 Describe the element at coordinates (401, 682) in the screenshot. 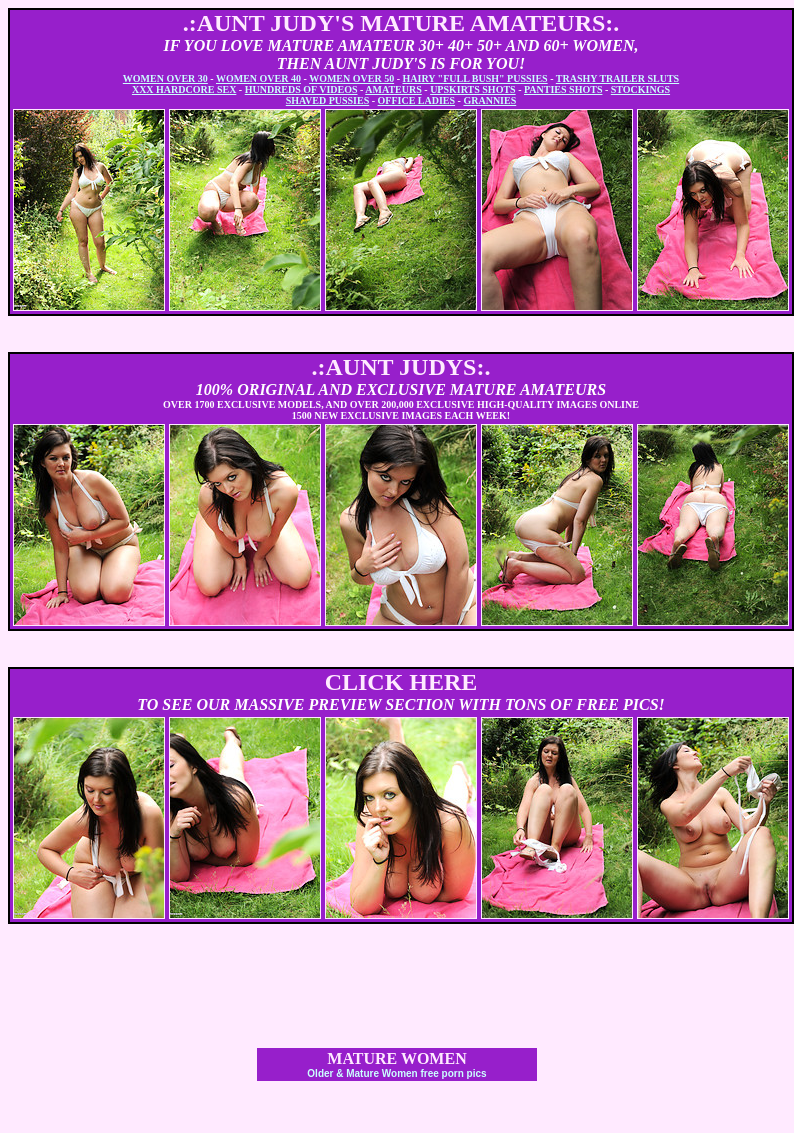

I see `CLICK HERE` at that location.